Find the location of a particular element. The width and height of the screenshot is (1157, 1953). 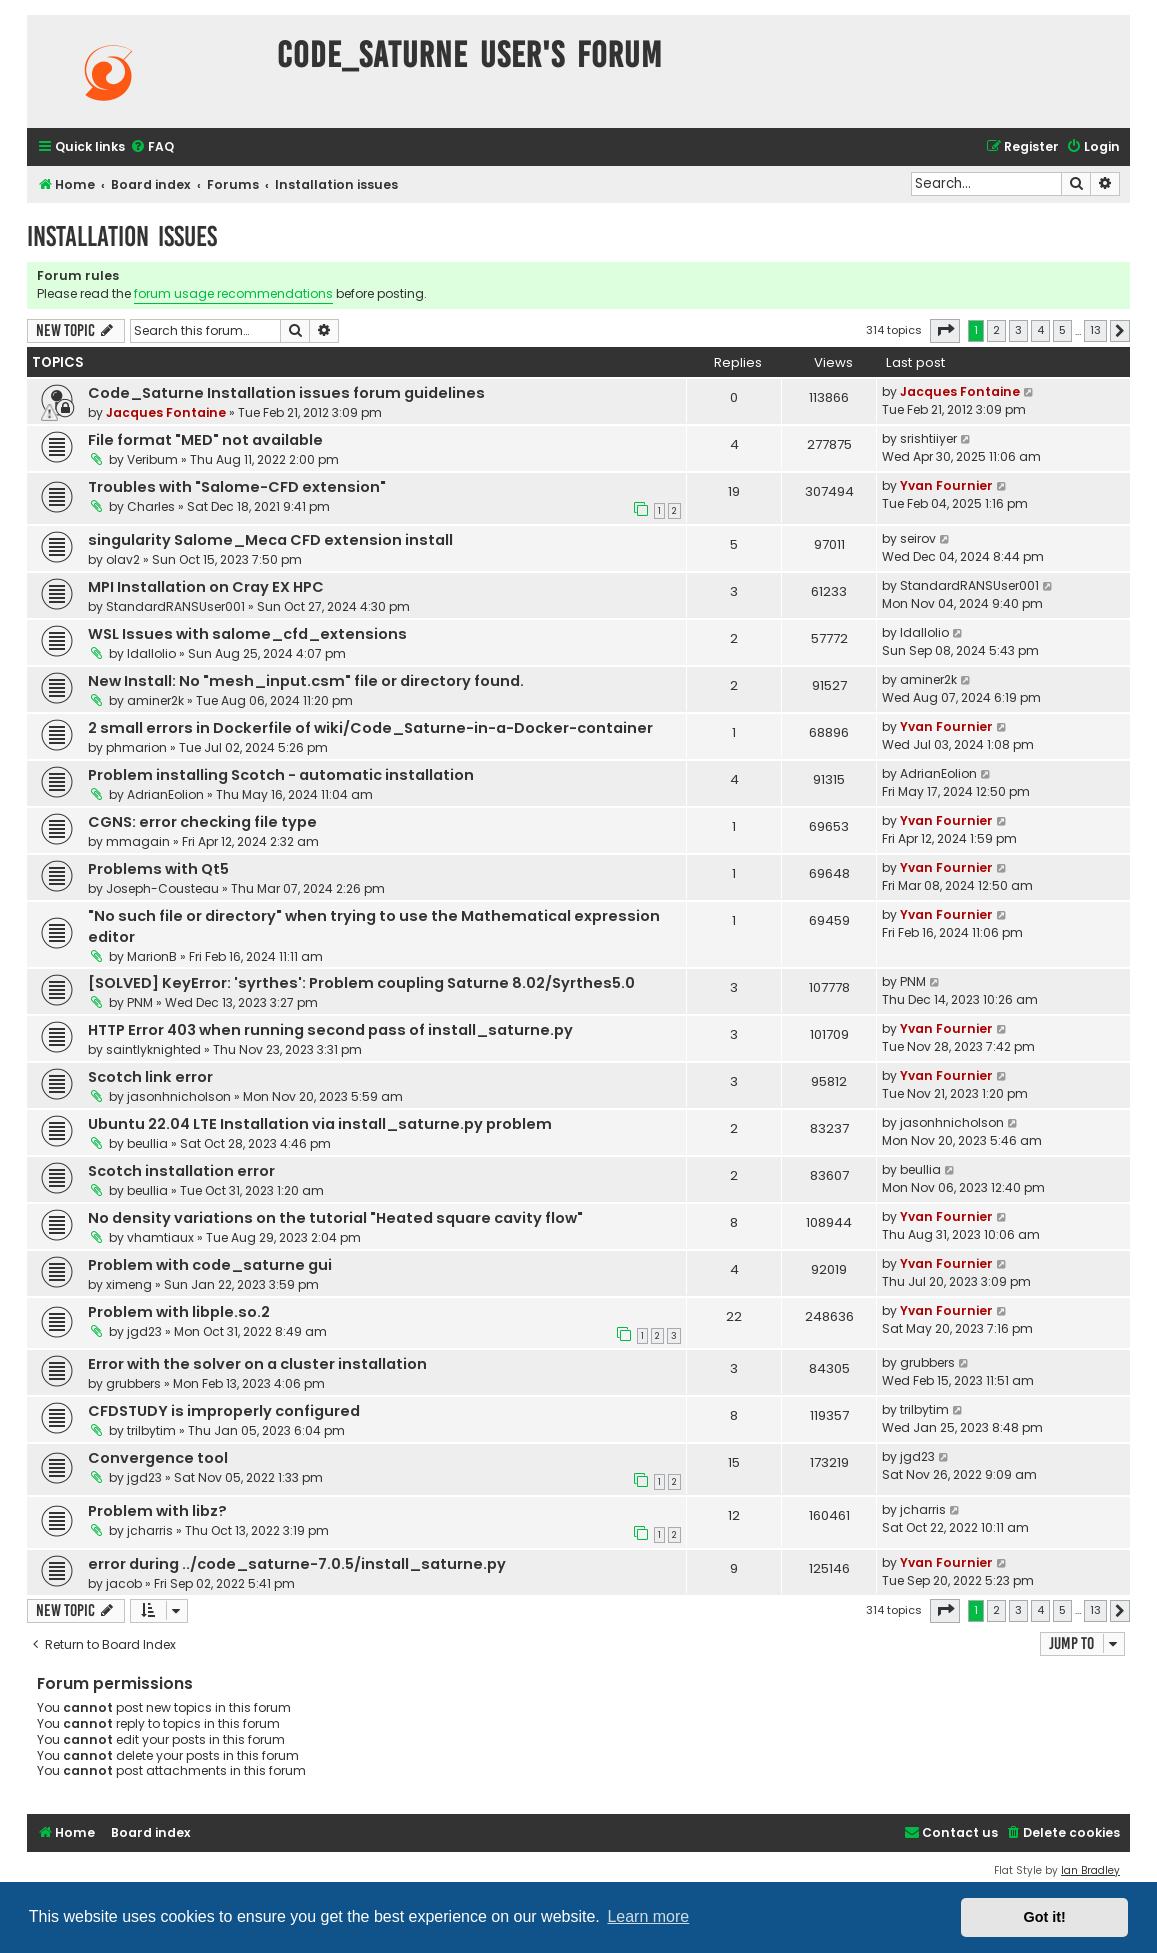

MPI Installation on Cray EX HPC is located at coordinates (206, 587).